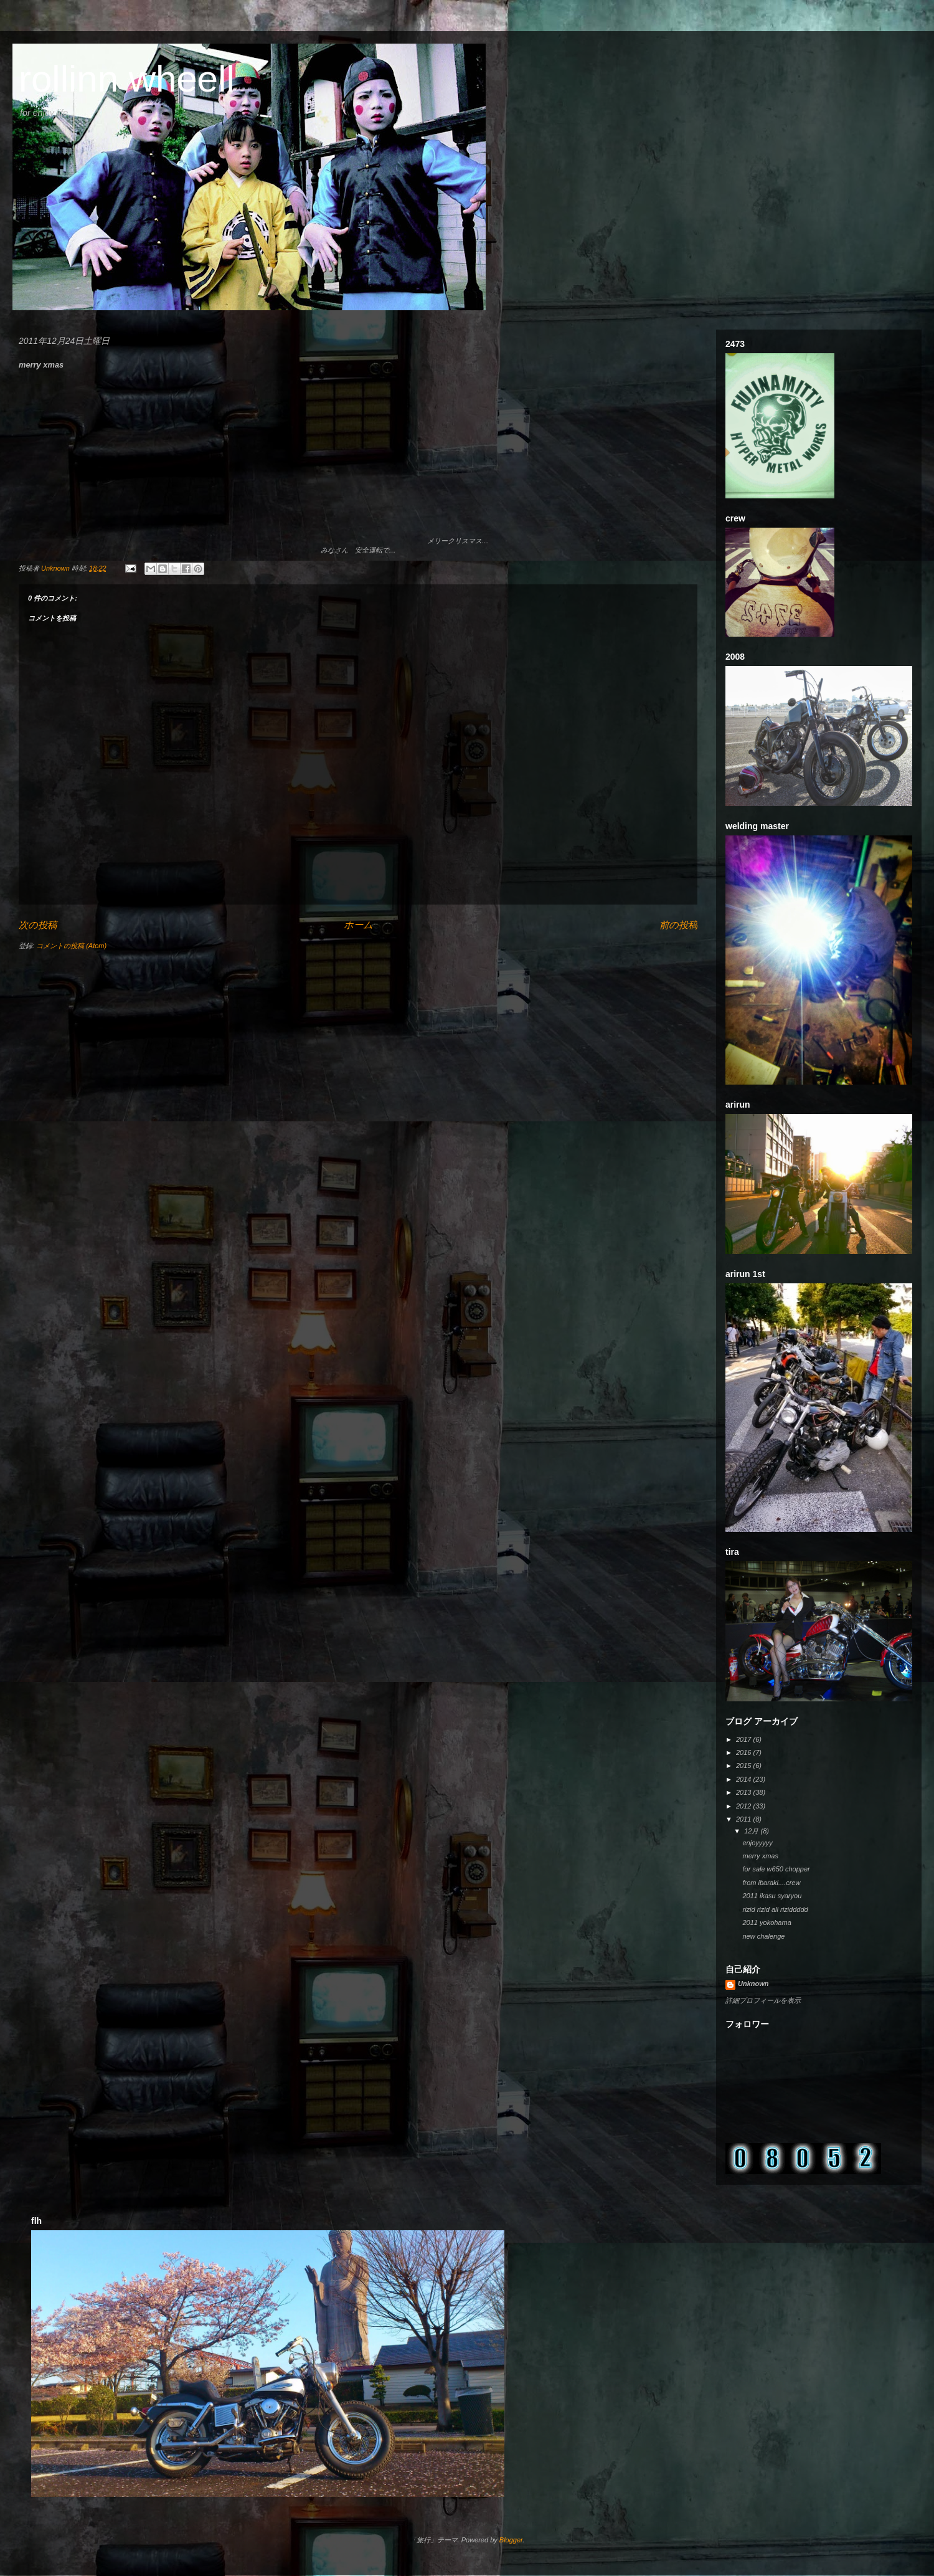 The height and width of the screenshot is (2576, 934). What do you see at coordinates (38, 925) in the screenshot?
I see `次の投稿` at bounding box center [38, 925].